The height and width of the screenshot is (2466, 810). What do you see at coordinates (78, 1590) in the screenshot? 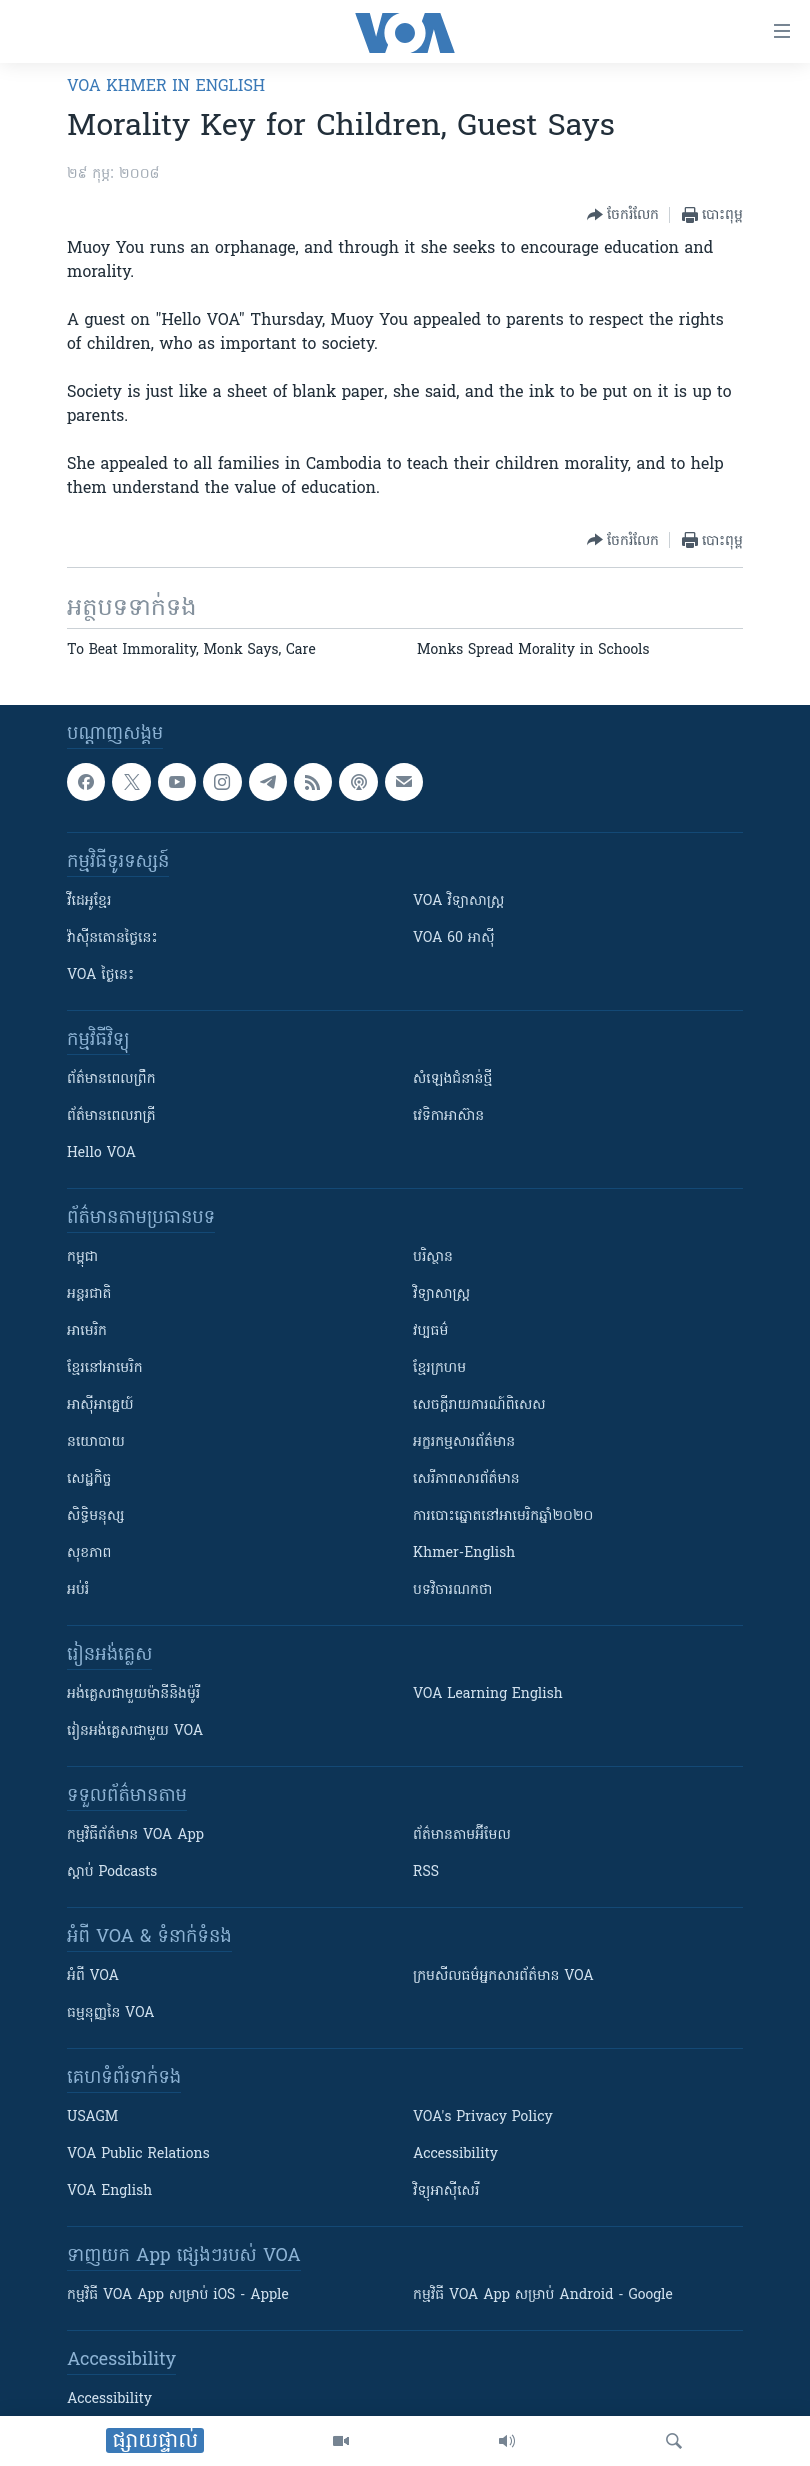
I see `អប់រំ` at bounding box center [78, 1590].